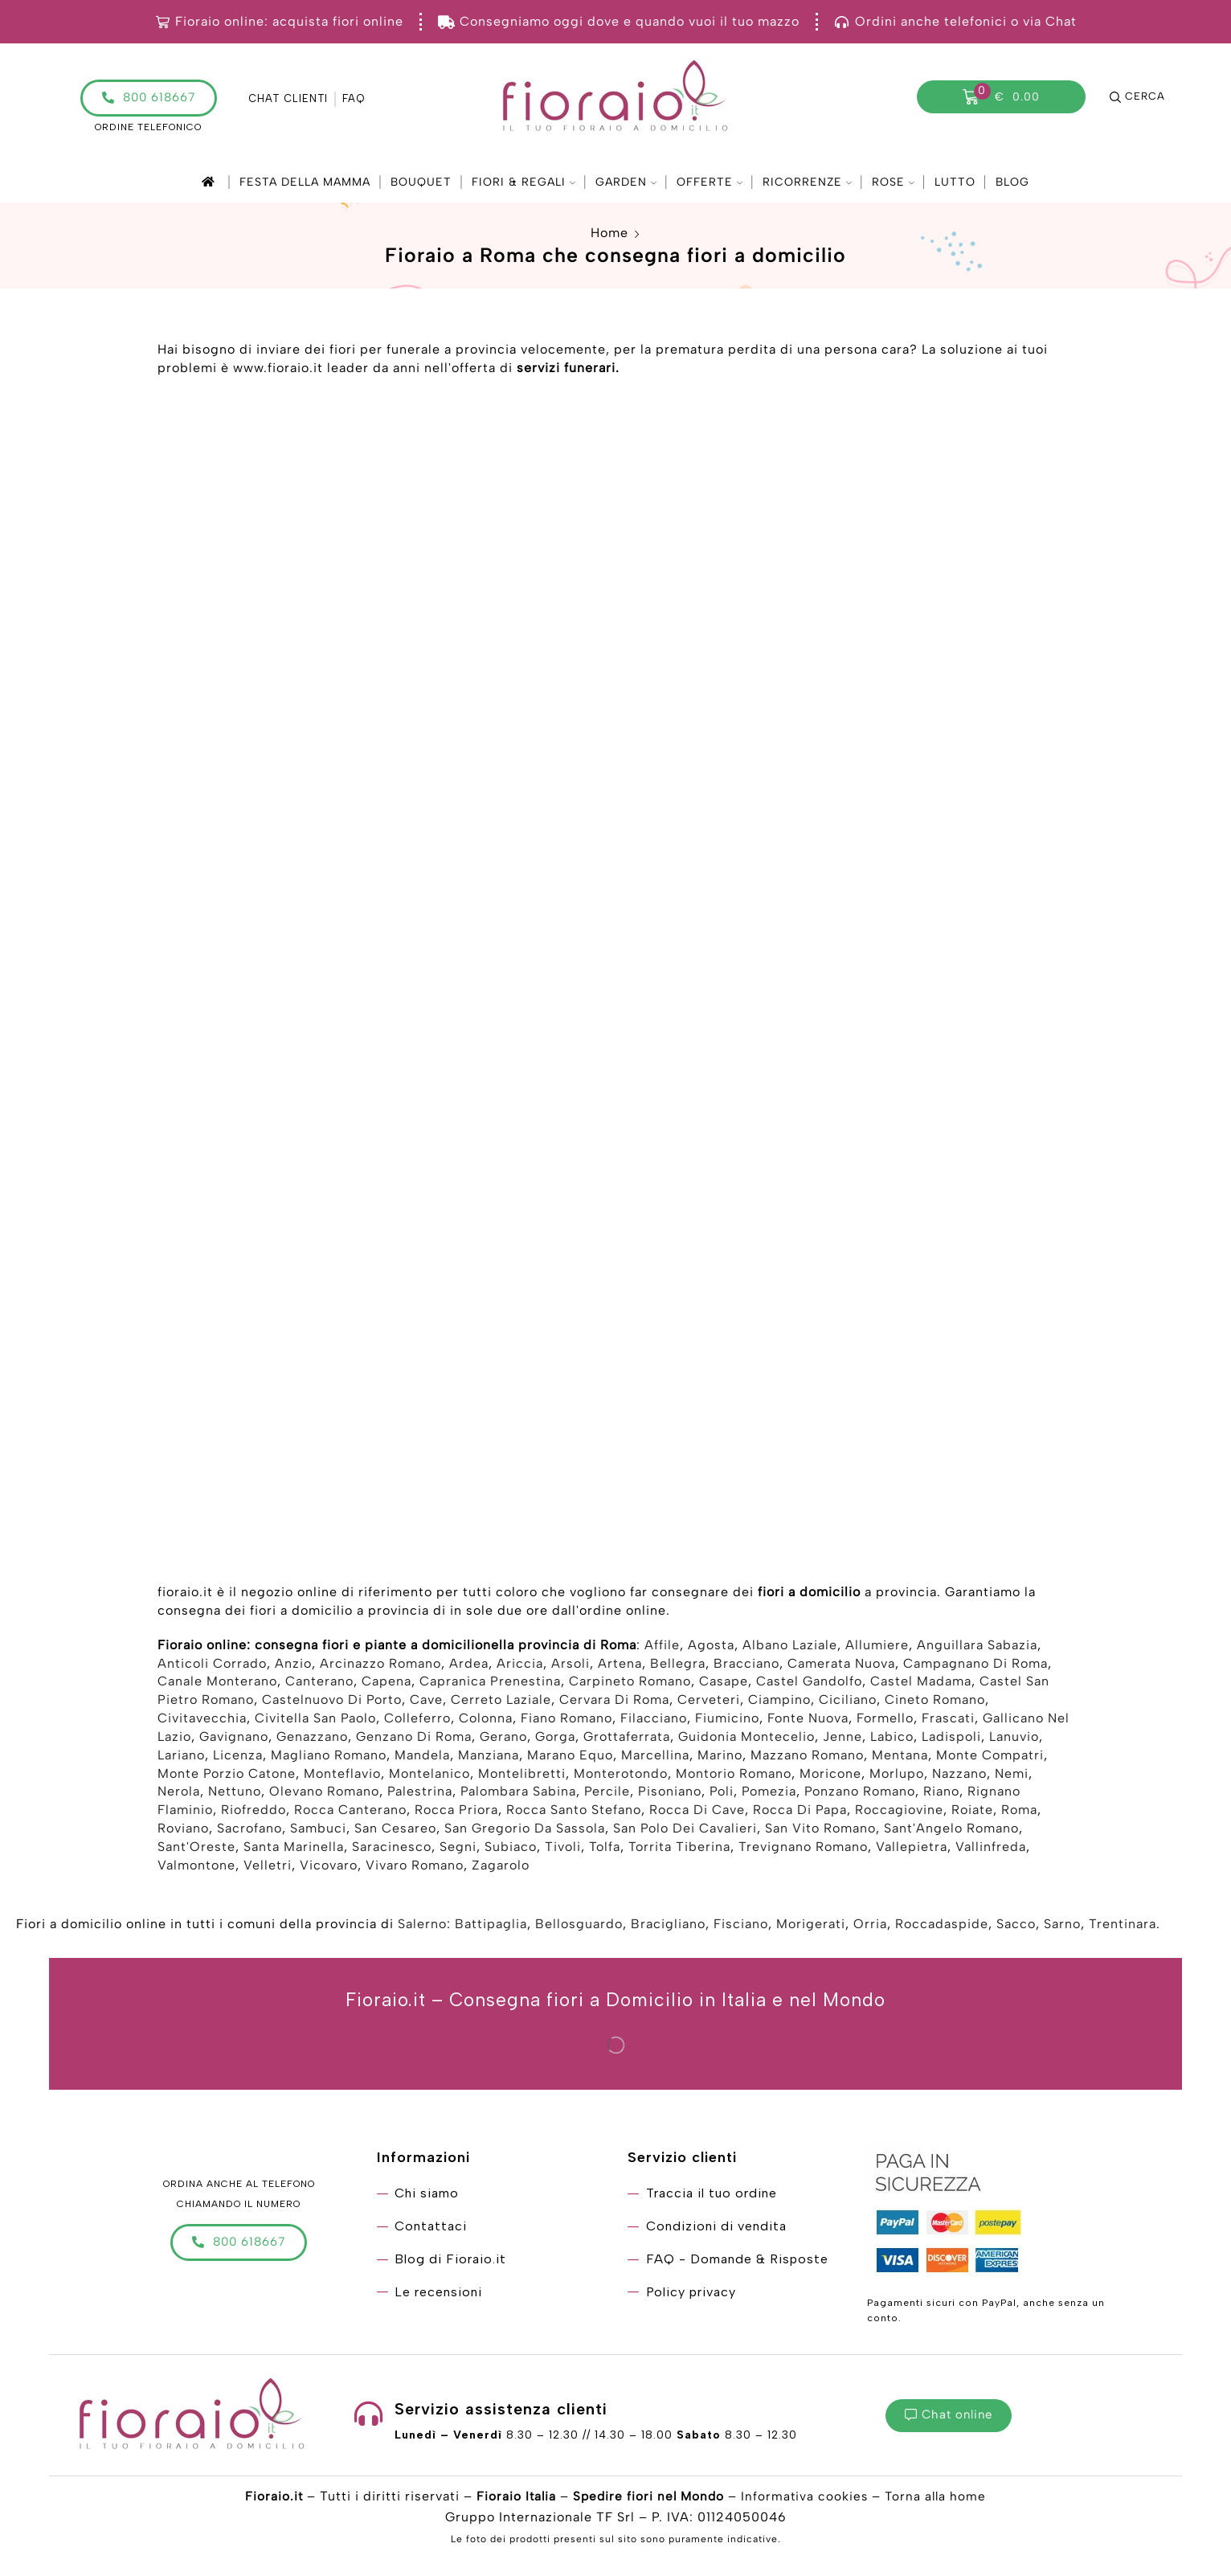  I want to click on Licenza, so click(238, 1757).